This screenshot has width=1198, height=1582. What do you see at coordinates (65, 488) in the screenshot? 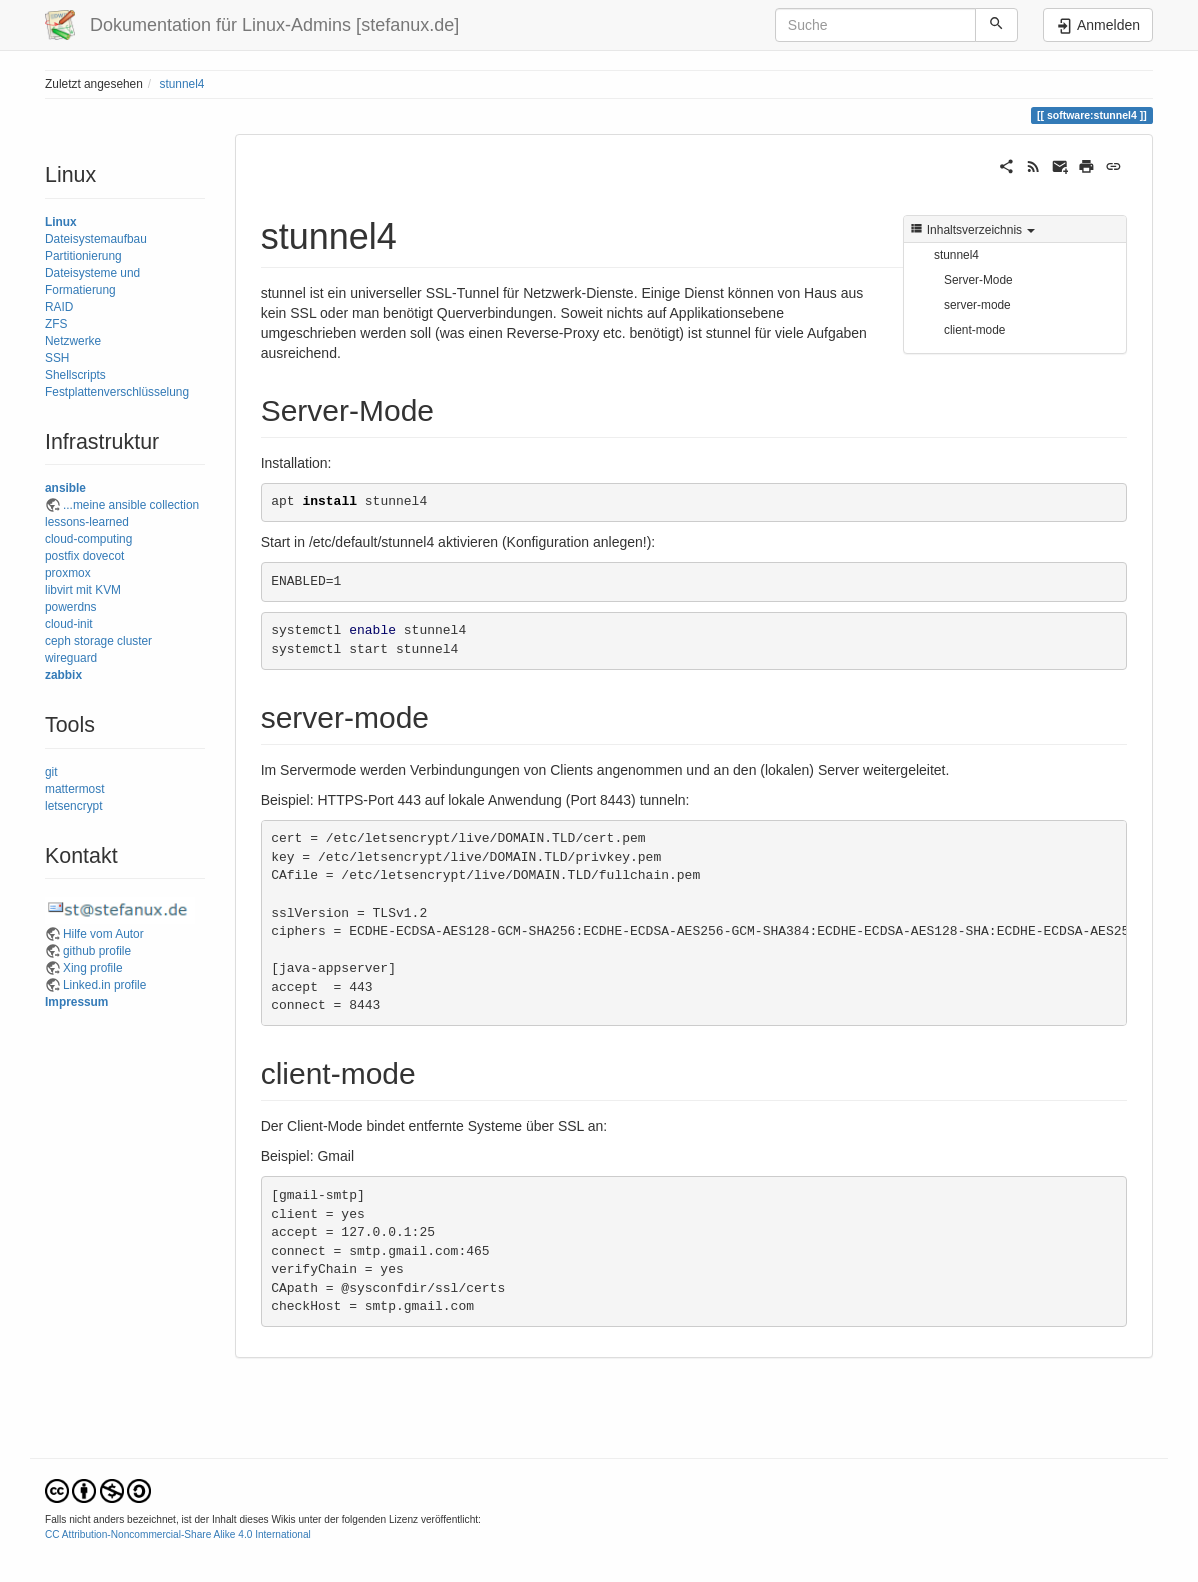
I see `ansible` at bounding box center [65, 488].